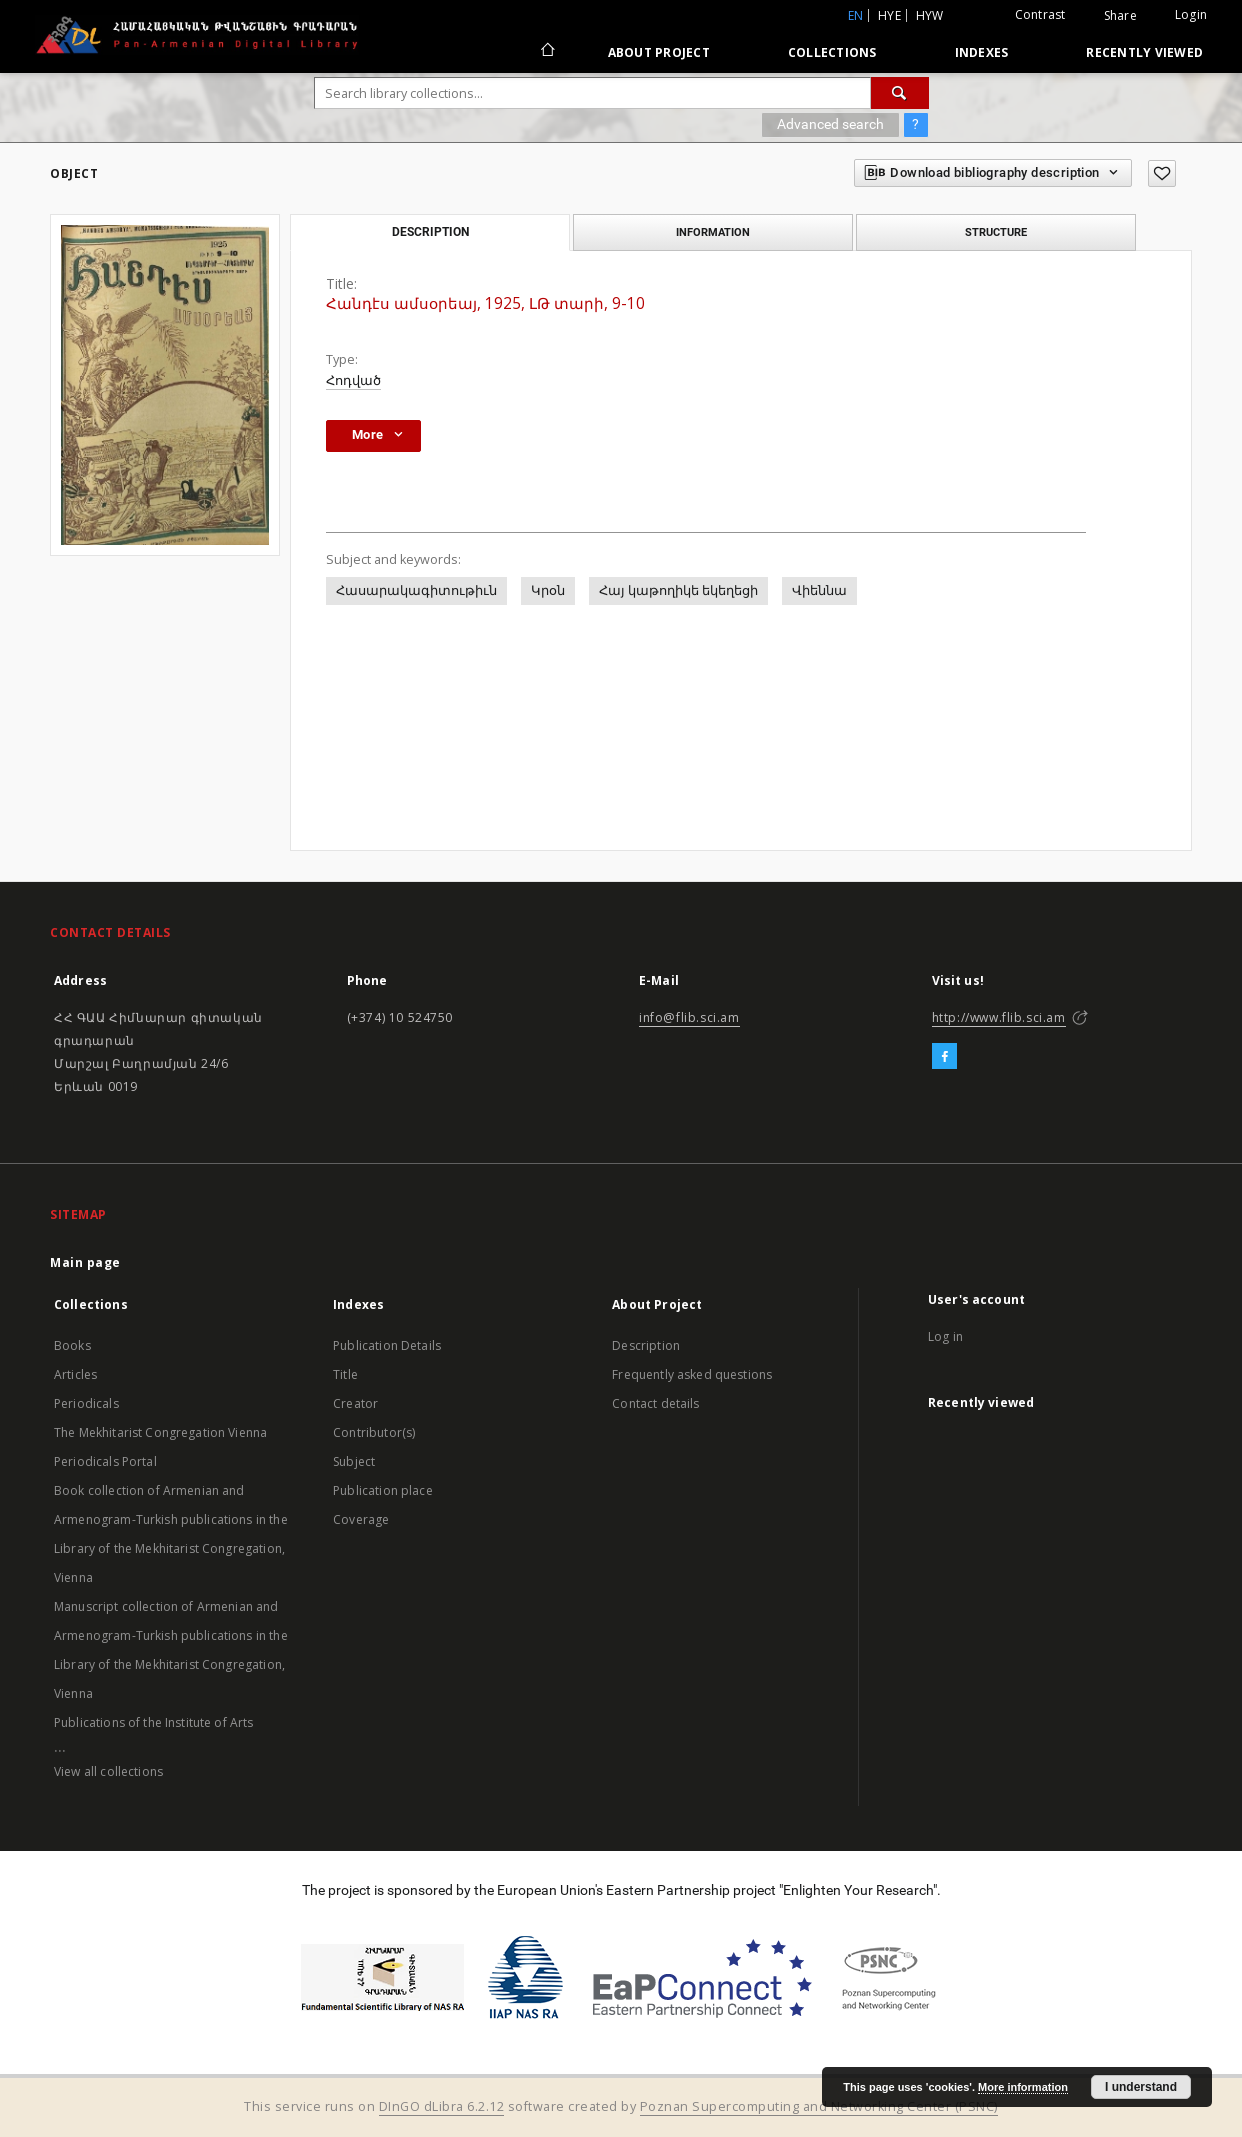 The width and height of the screenshot is (1242, 2137). Describe the element at coordinates (689, 1017) in the screenshot. I see `info@flib.sci.am` at that location.